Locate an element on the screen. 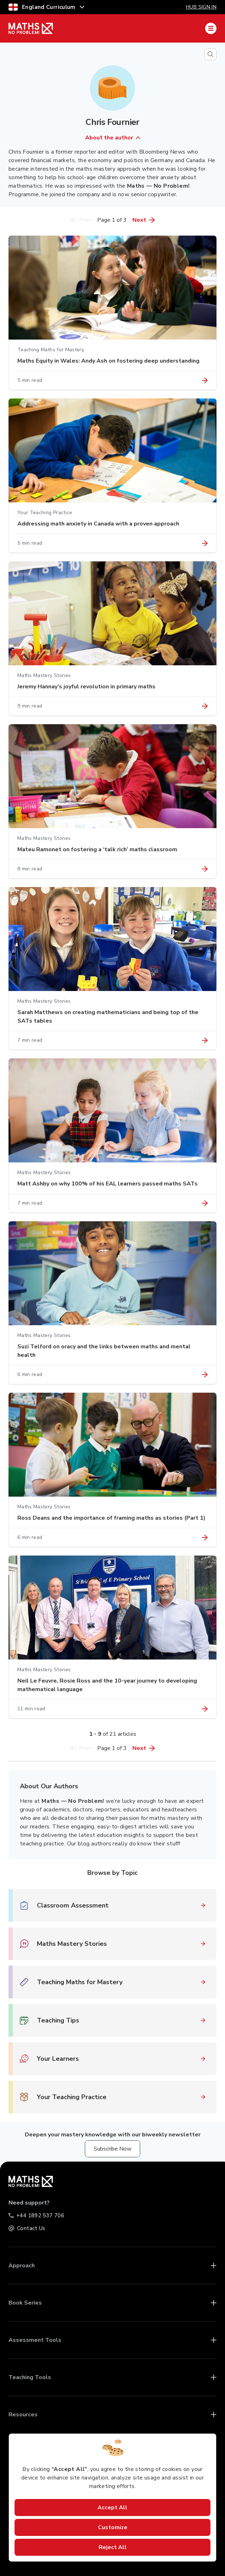  [Link to article "Sarah Matthews on creating mathematicians and being top of the SATs tables"] is located at coordinates (205, 1040).